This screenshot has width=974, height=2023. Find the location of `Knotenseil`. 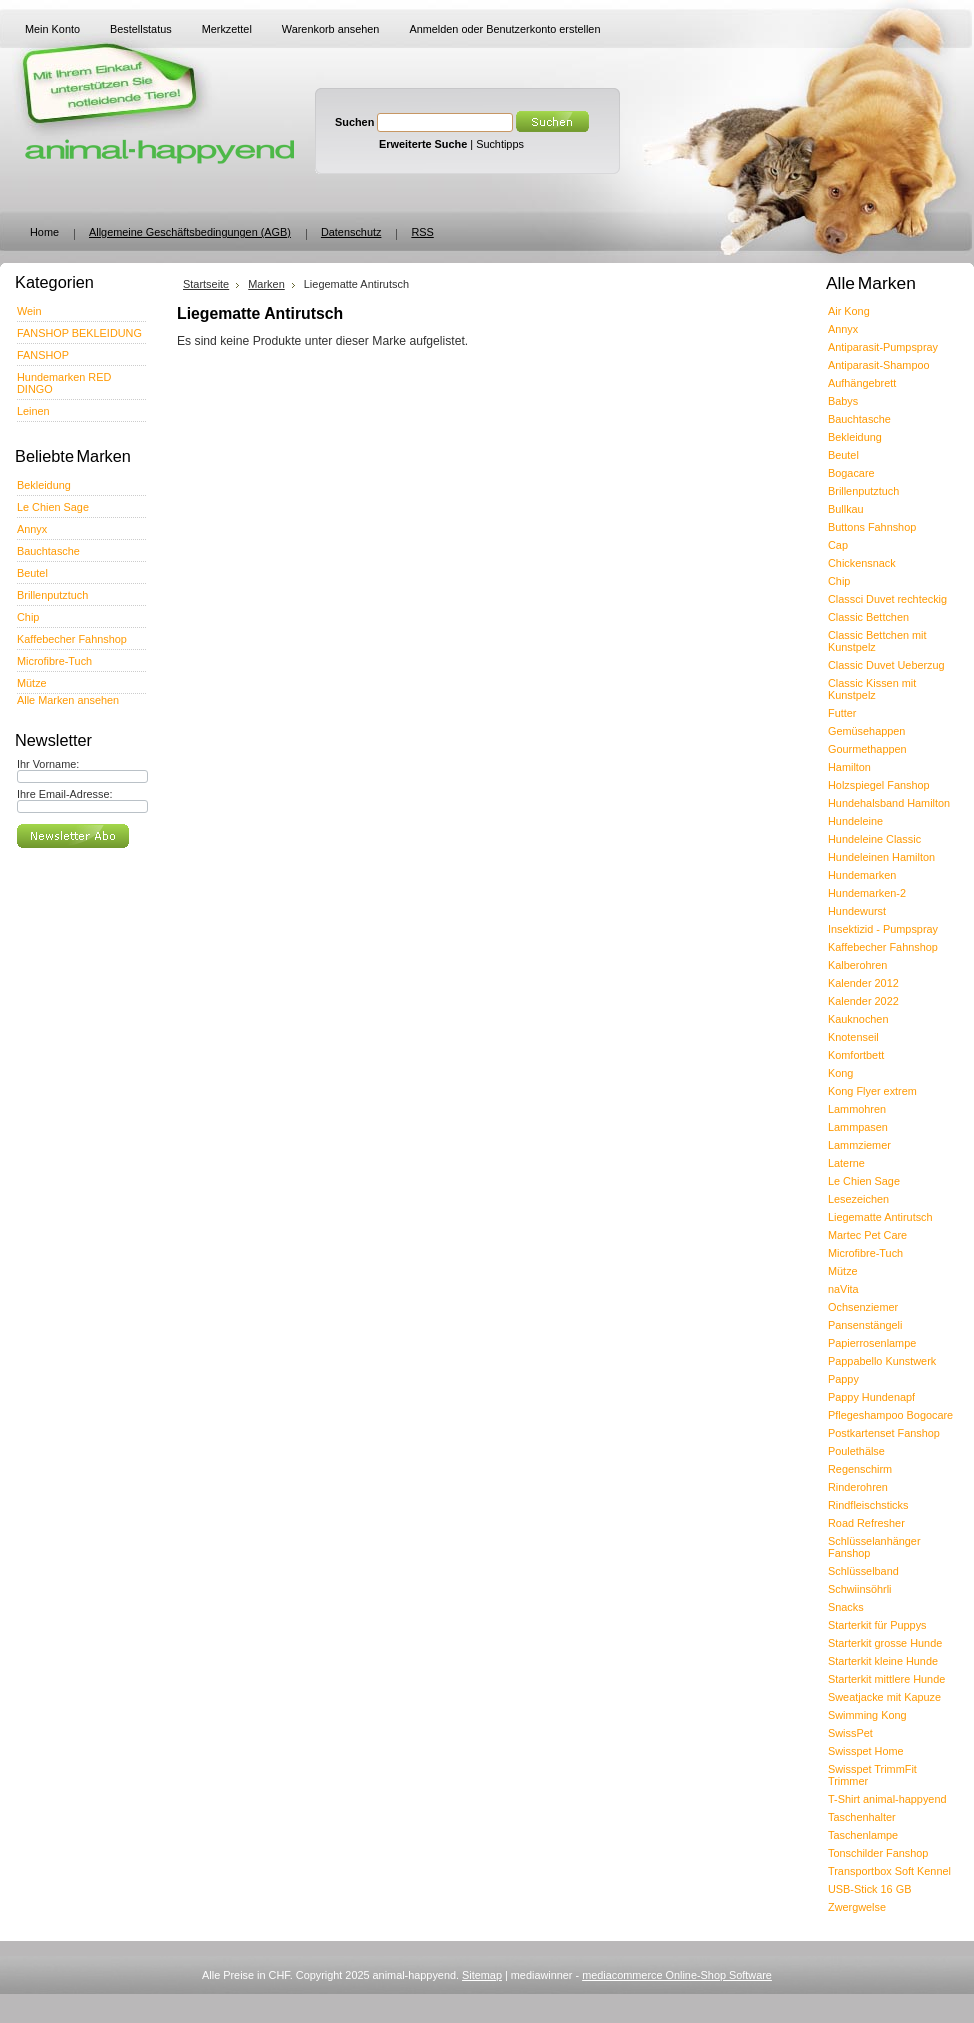

Knotenseil is located at coordinates (853, 1037).